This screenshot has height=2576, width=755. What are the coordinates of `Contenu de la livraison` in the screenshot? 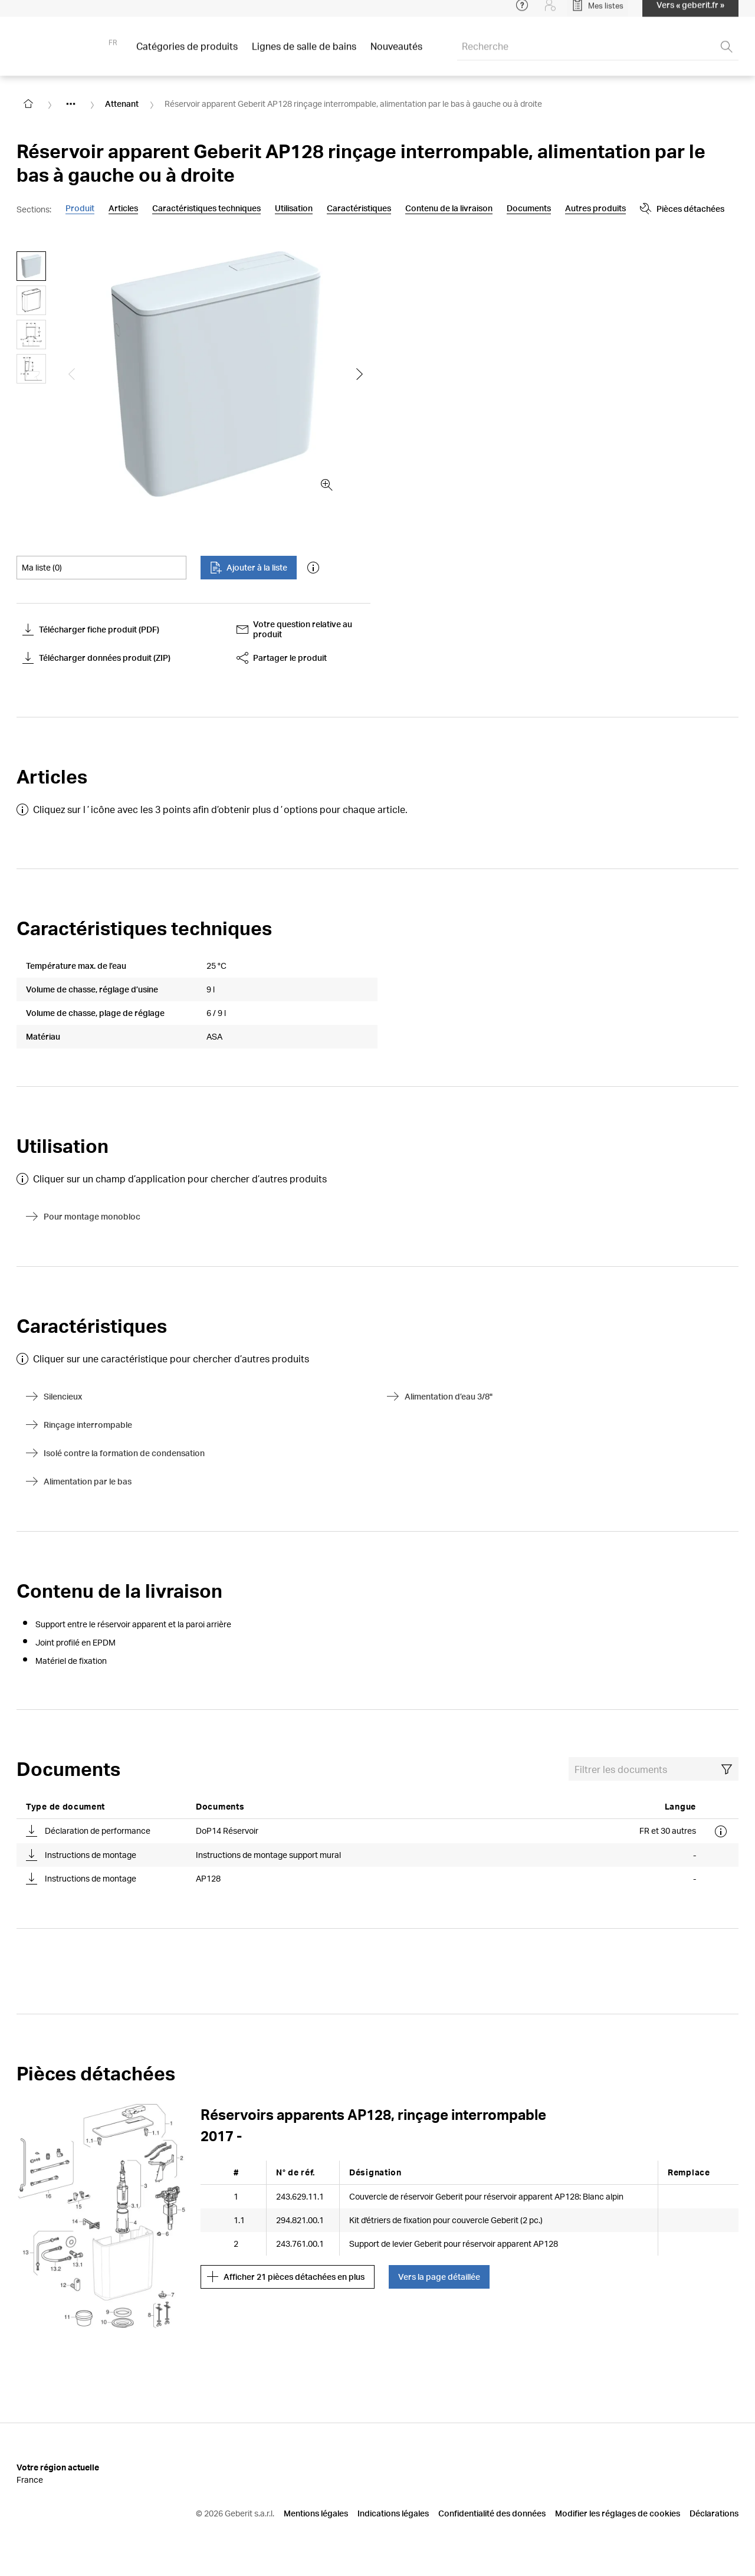 It's located at (449, 208).